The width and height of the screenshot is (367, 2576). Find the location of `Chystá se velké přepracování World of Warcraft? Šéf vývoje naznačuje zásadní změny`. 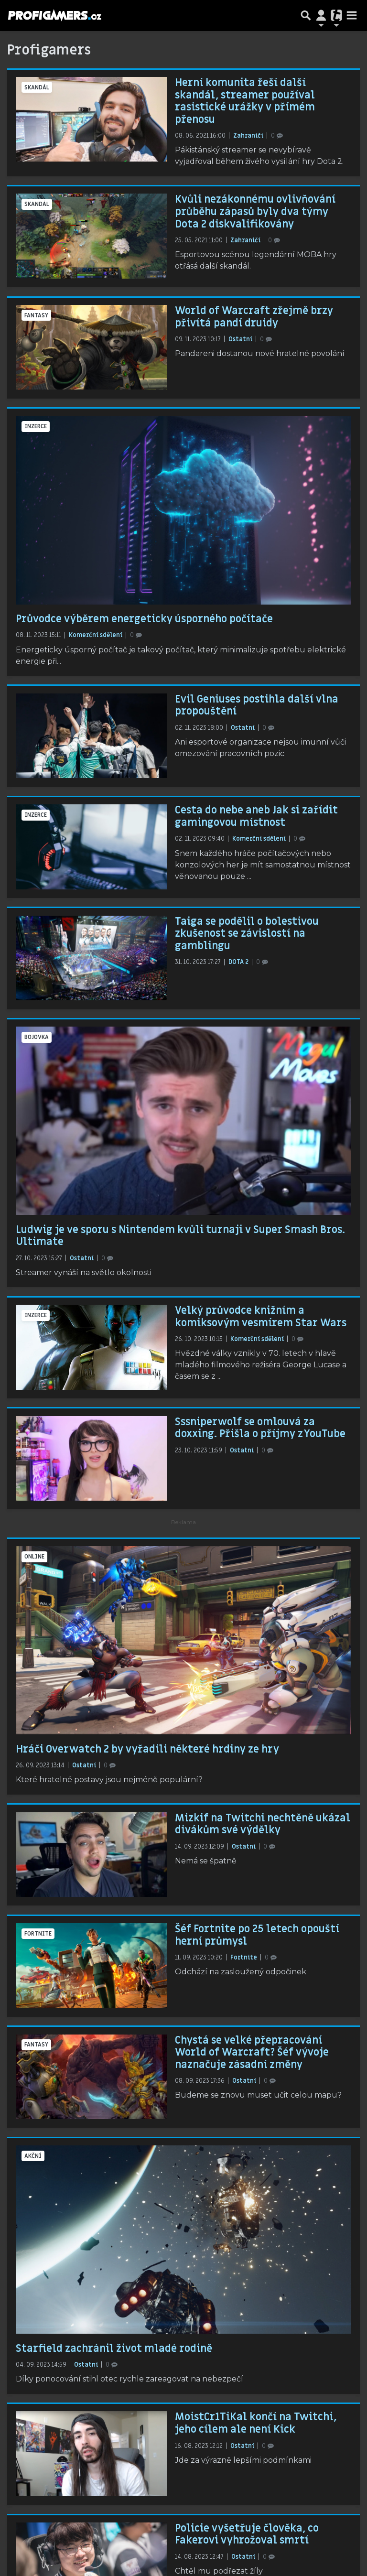

Chystá se velké přepracování World of Warcraft? Šéf vývoje naznačuje zásadní změny is located at coordinates (252, 2052).